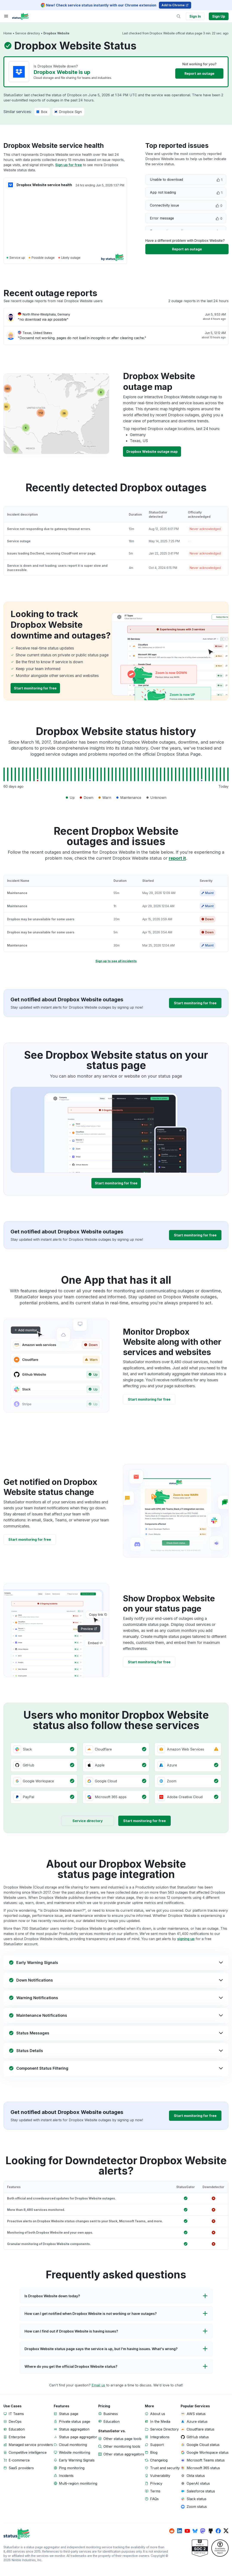  Describe the element at coordinates (98, 2385) in the screenshot. I see `Email us` at that location.